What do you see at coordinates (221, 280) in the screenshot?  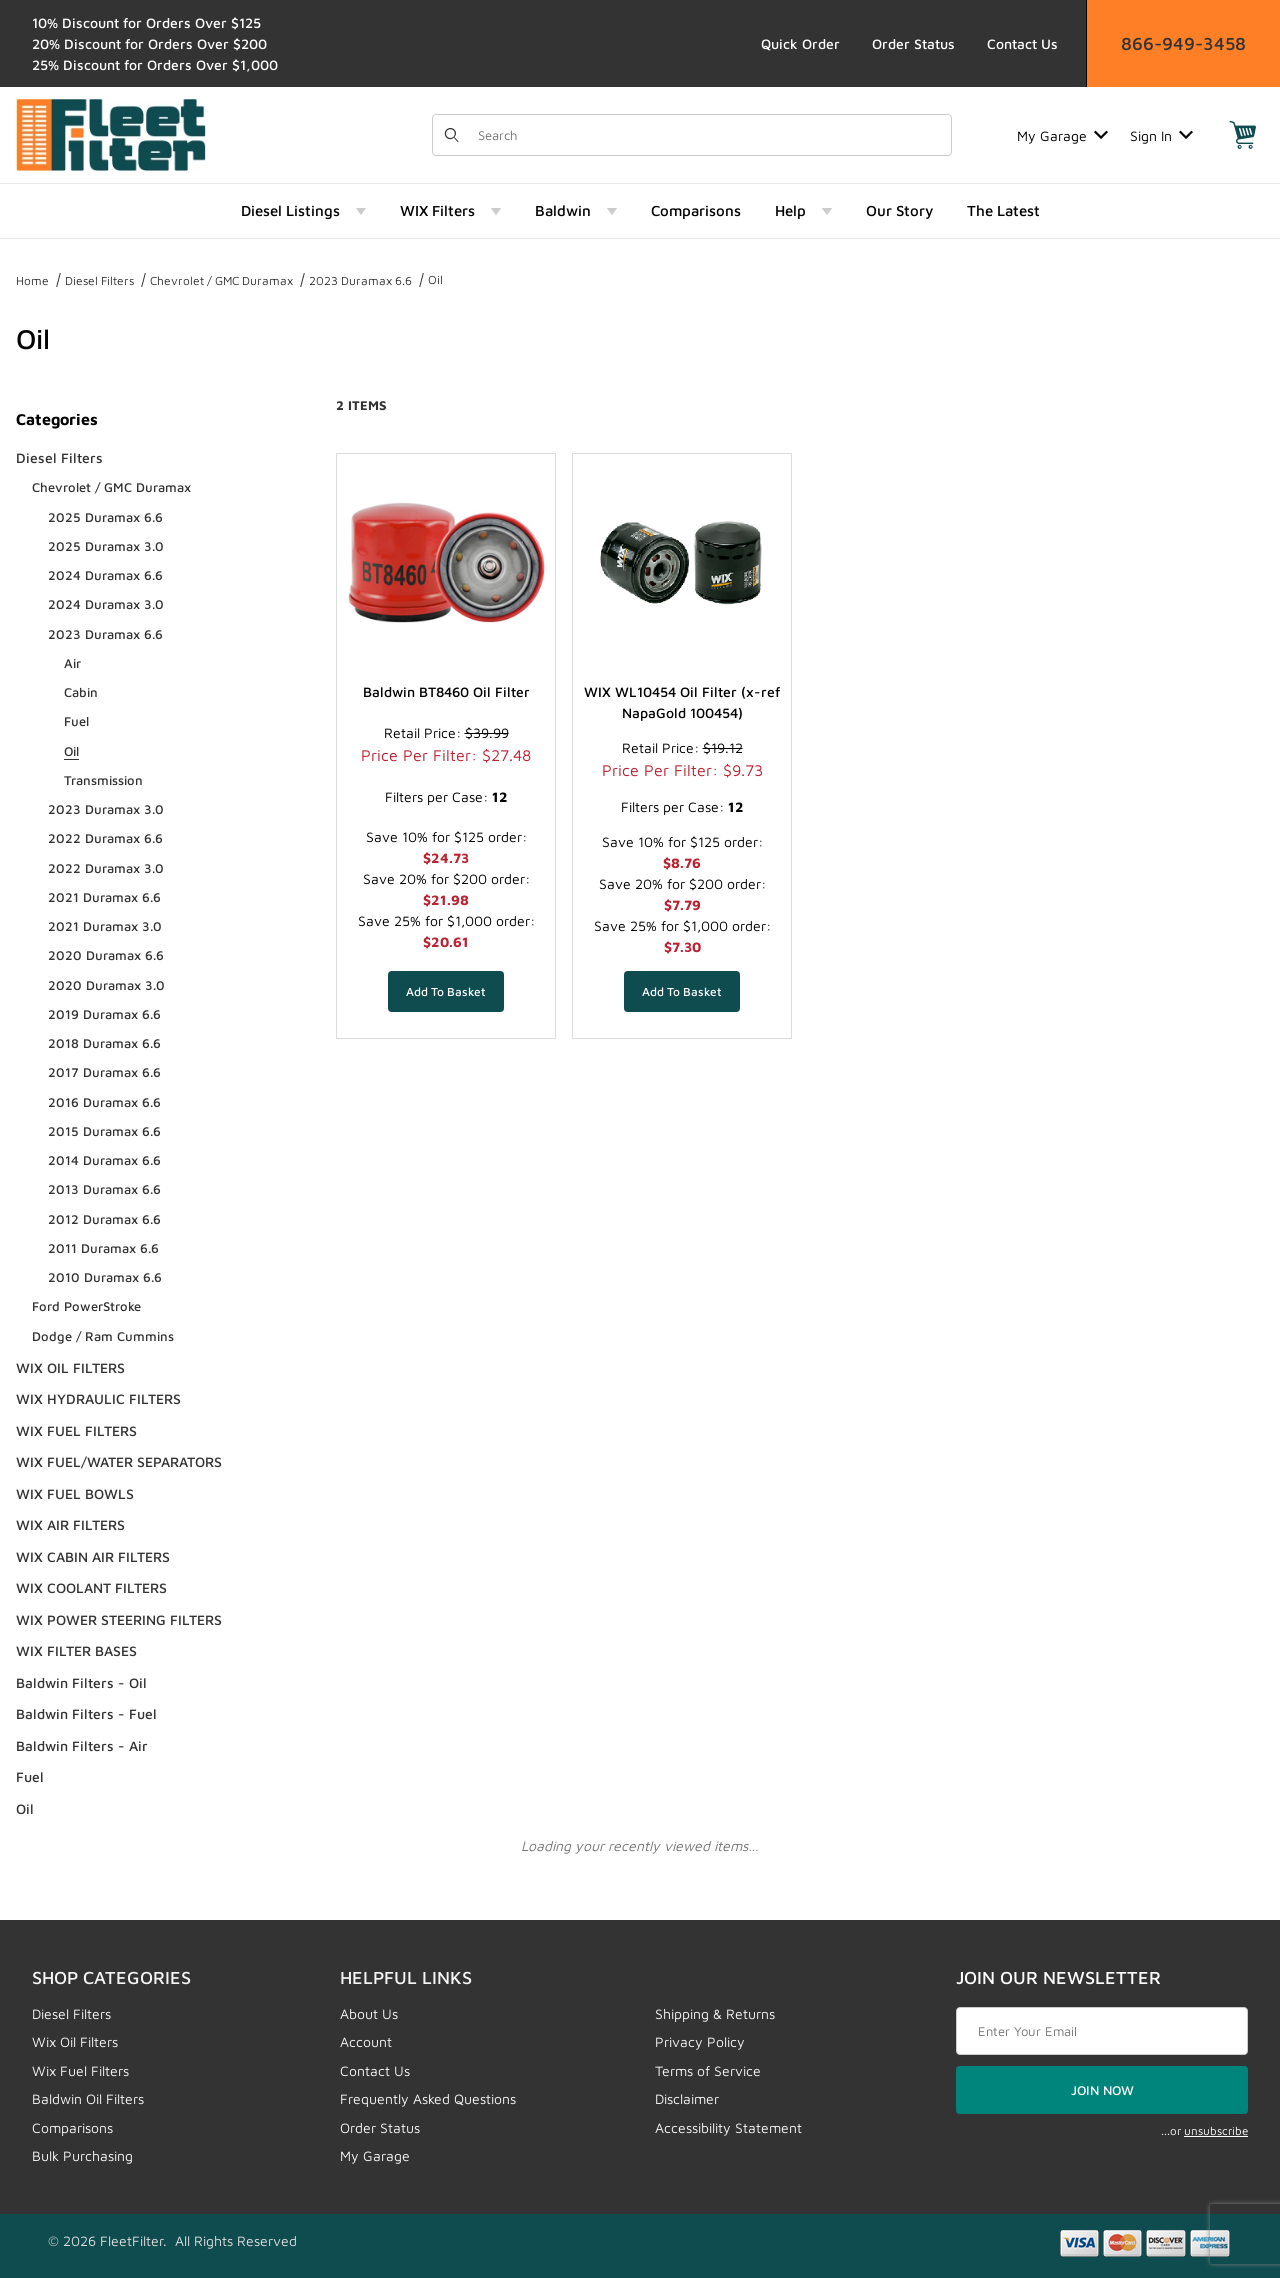 I see `Chevrolet / GMC Duramax` at bounding box center [221, 280].